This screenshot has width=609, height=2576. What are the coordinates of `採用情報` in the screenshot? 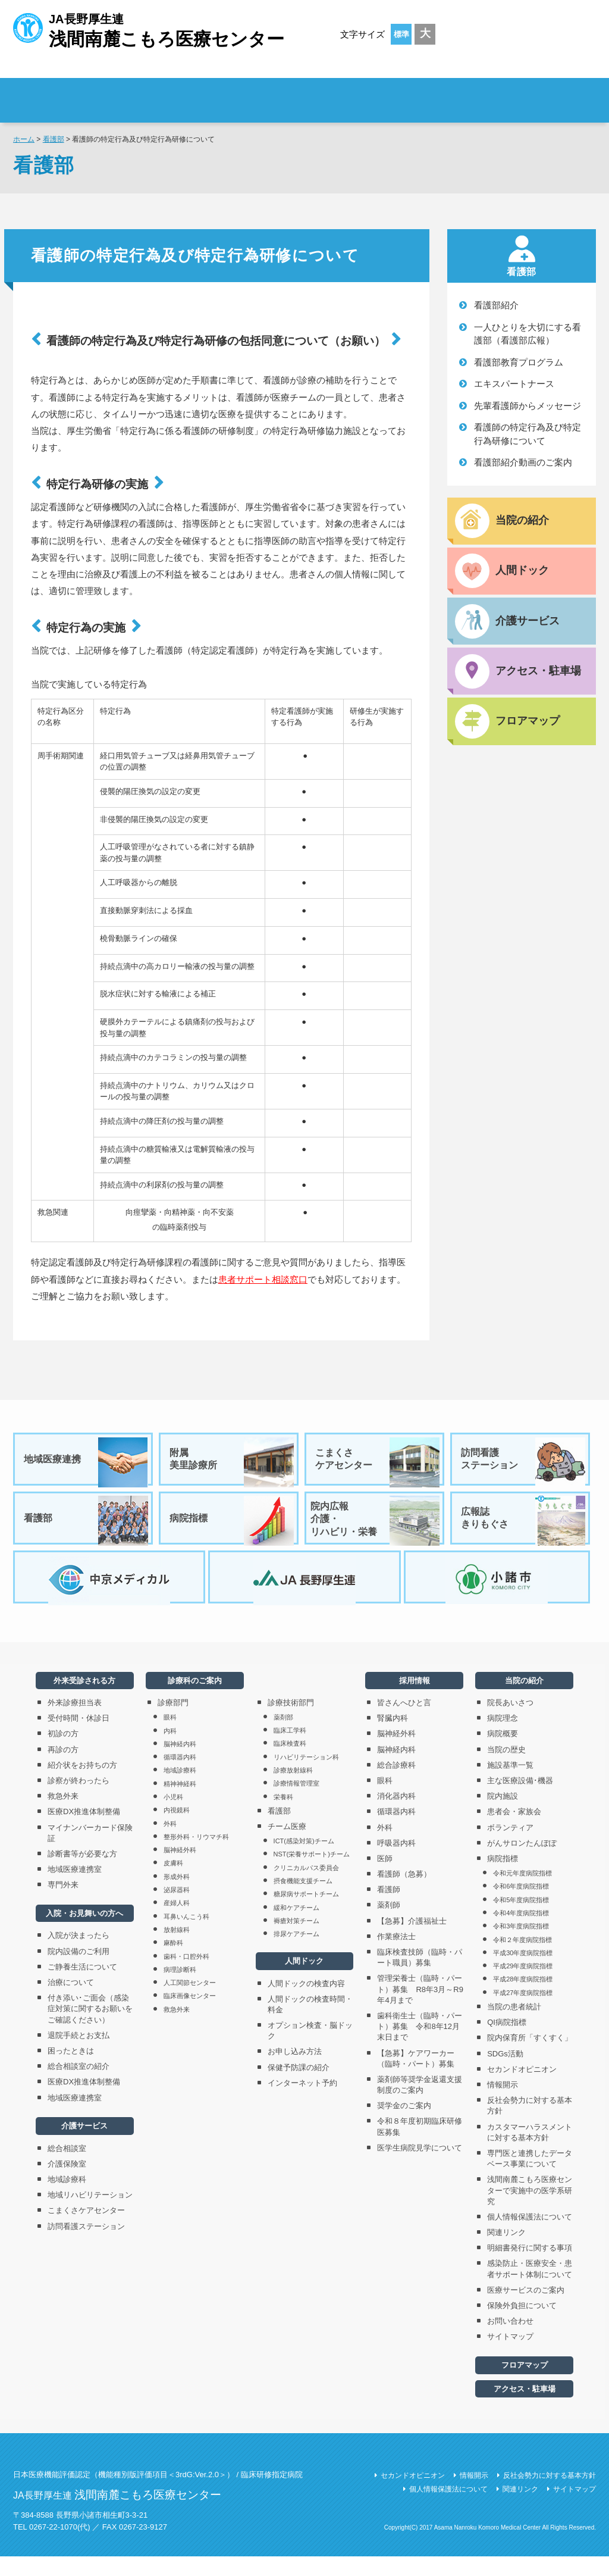 It's located at (525, 93).